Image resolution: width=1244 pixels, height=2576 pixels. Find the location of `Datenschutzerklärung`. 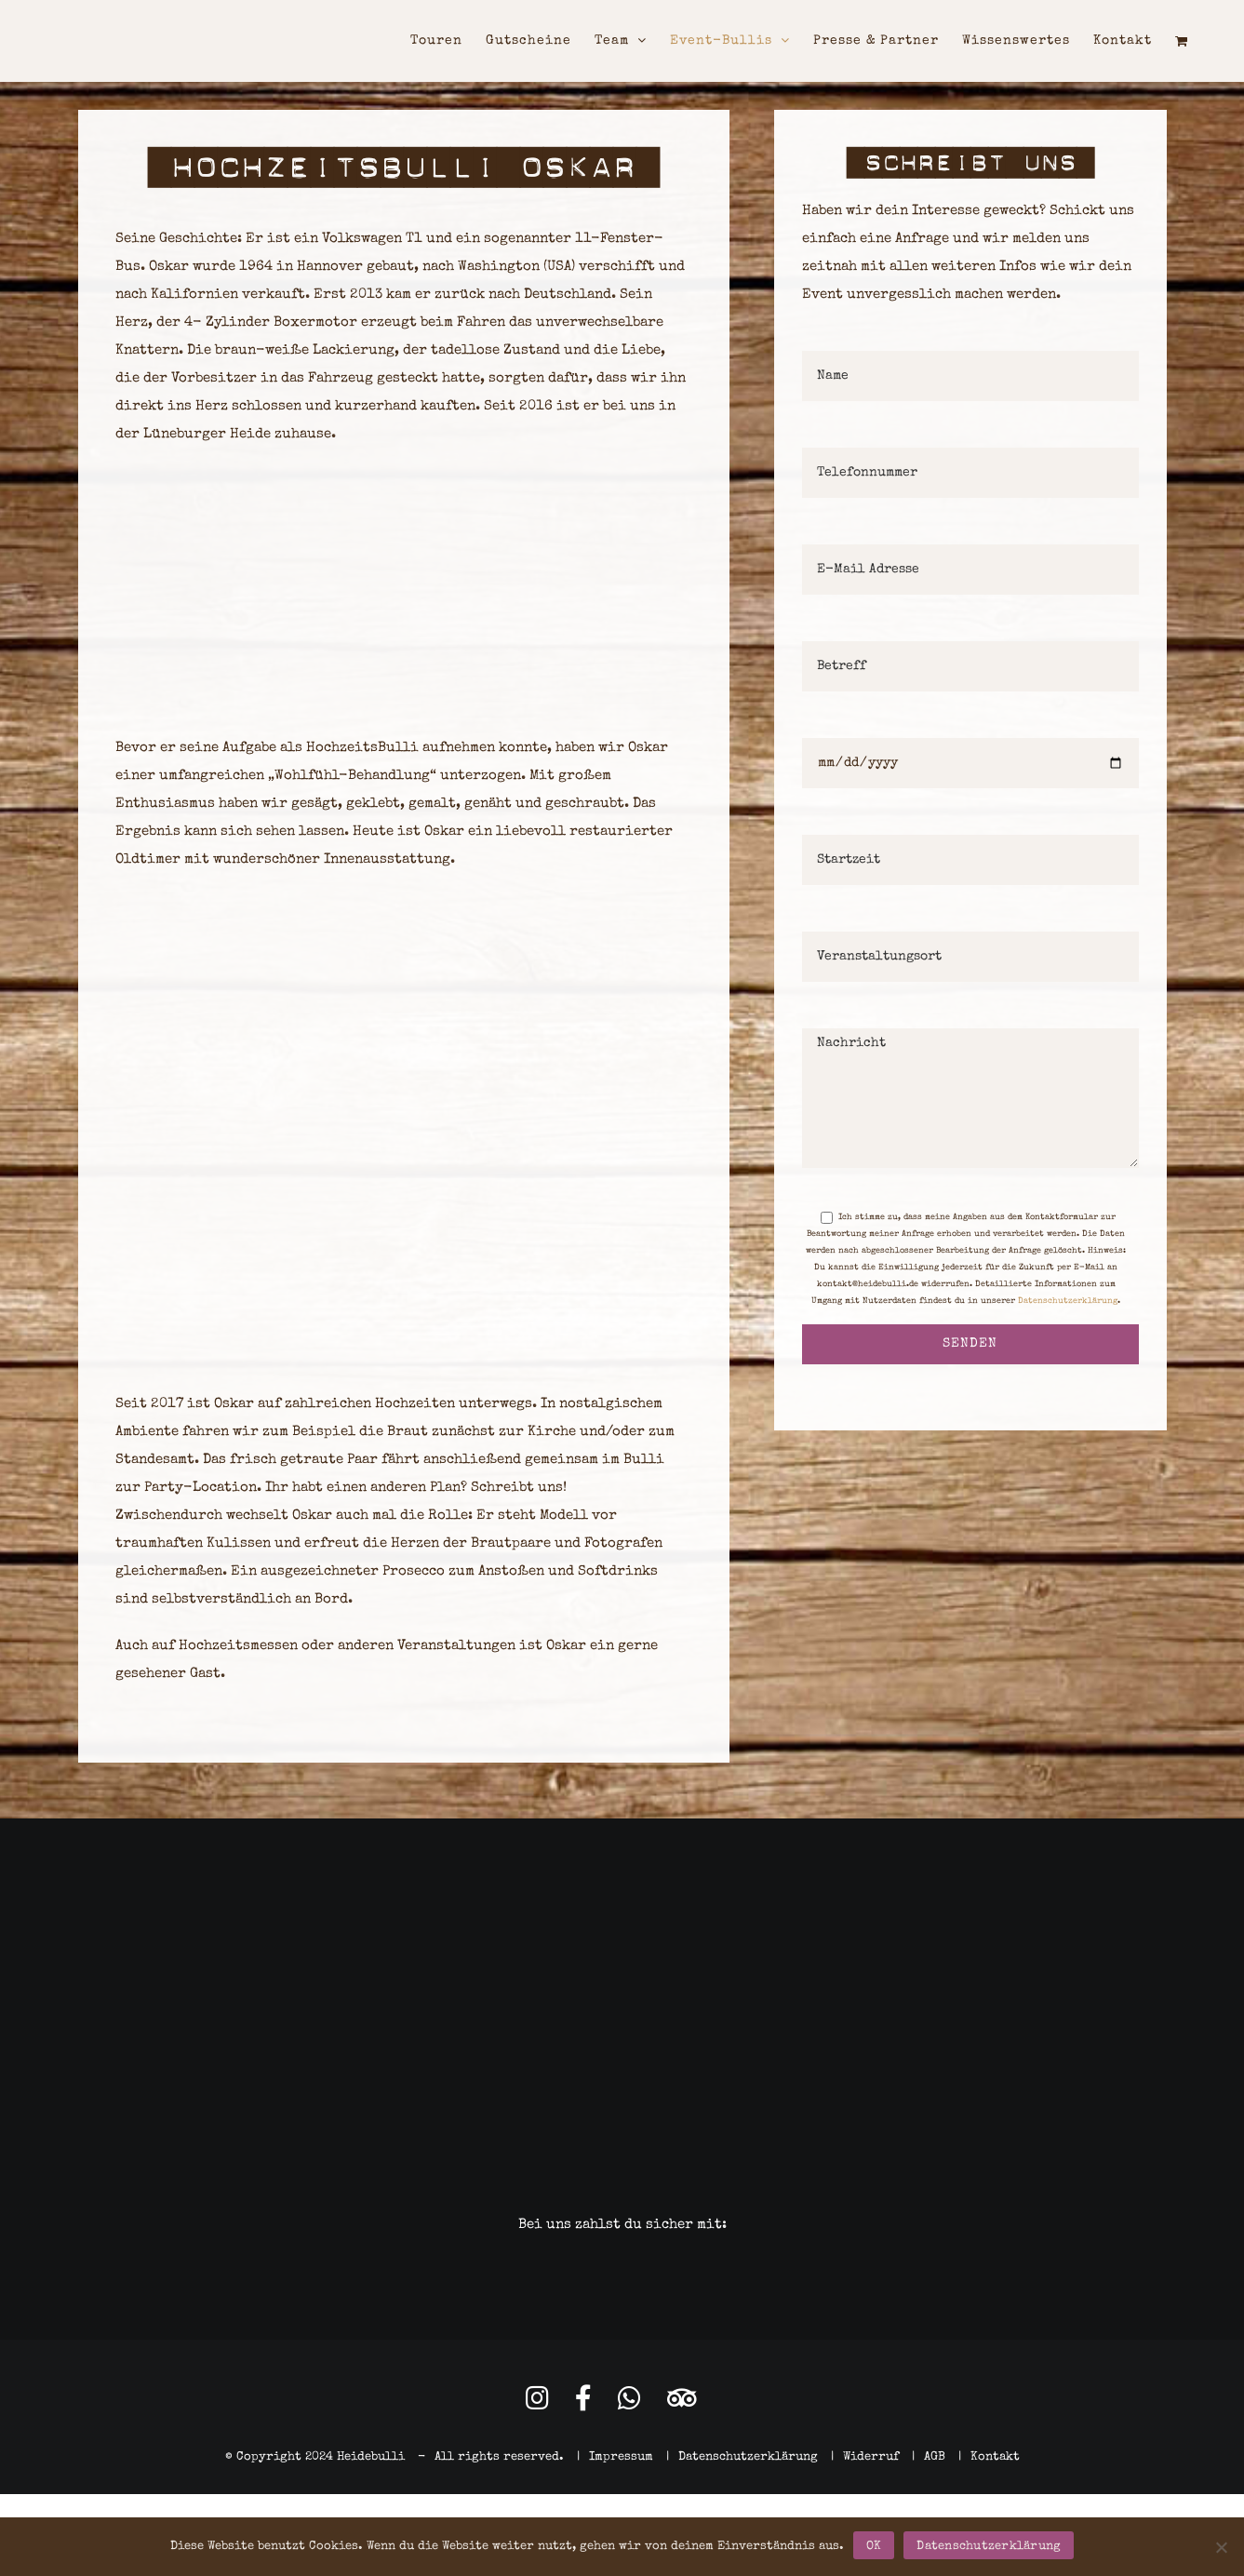

Datenschutzerklärung is located at coordinates (1067, 1301).